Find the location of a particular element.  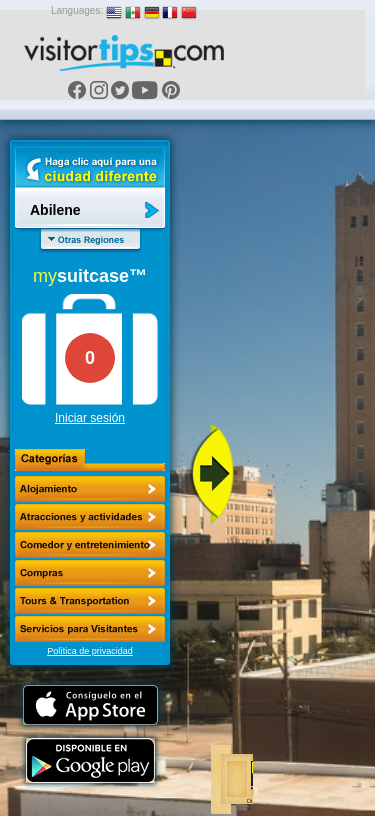

Iniciar sesión is located at coordinates (90, 418).